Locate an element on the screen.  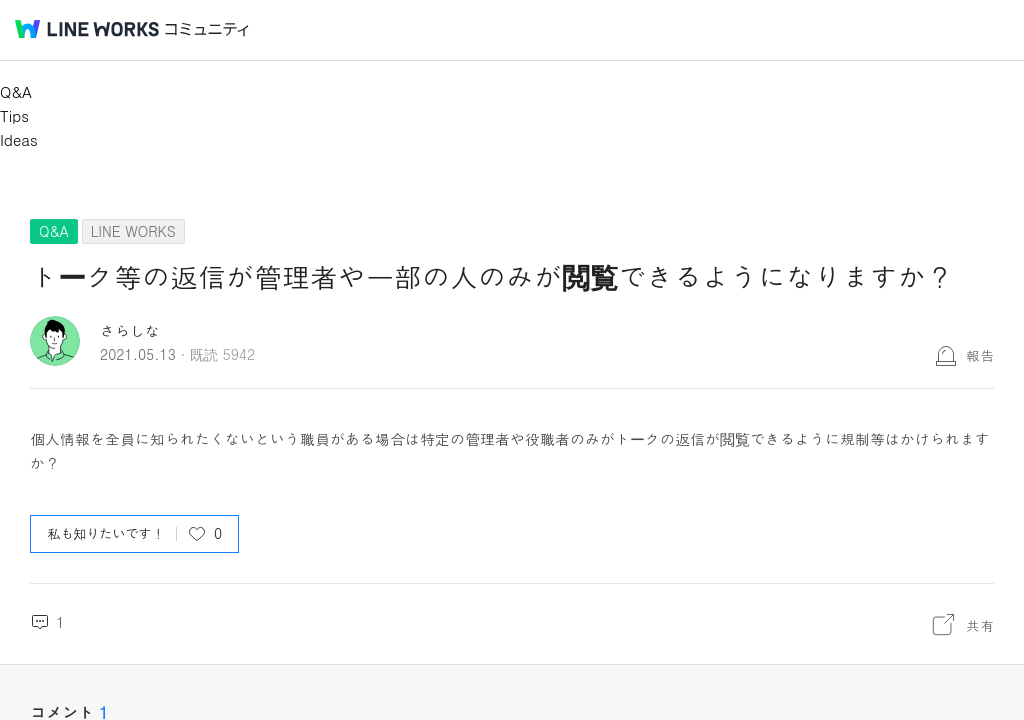
報告 is located at coordinates (980, 355).